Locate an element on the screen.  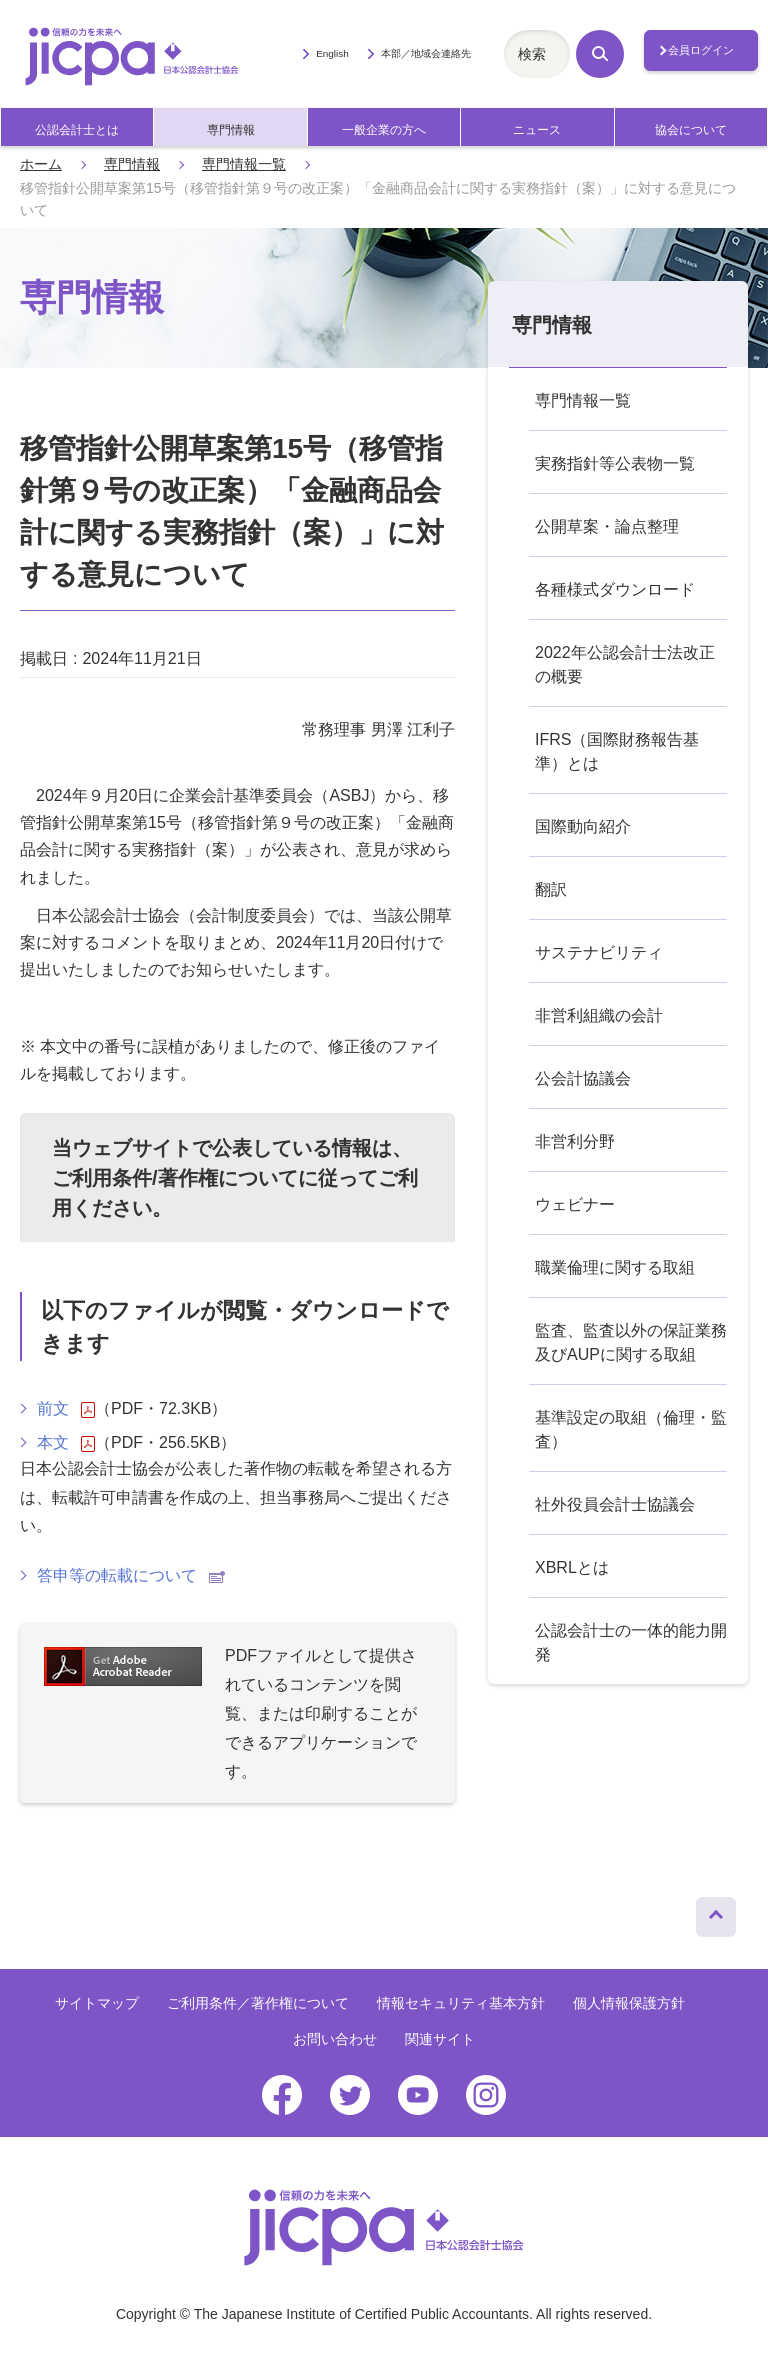
お問い合わせ is located at coordinates (335, 2039).